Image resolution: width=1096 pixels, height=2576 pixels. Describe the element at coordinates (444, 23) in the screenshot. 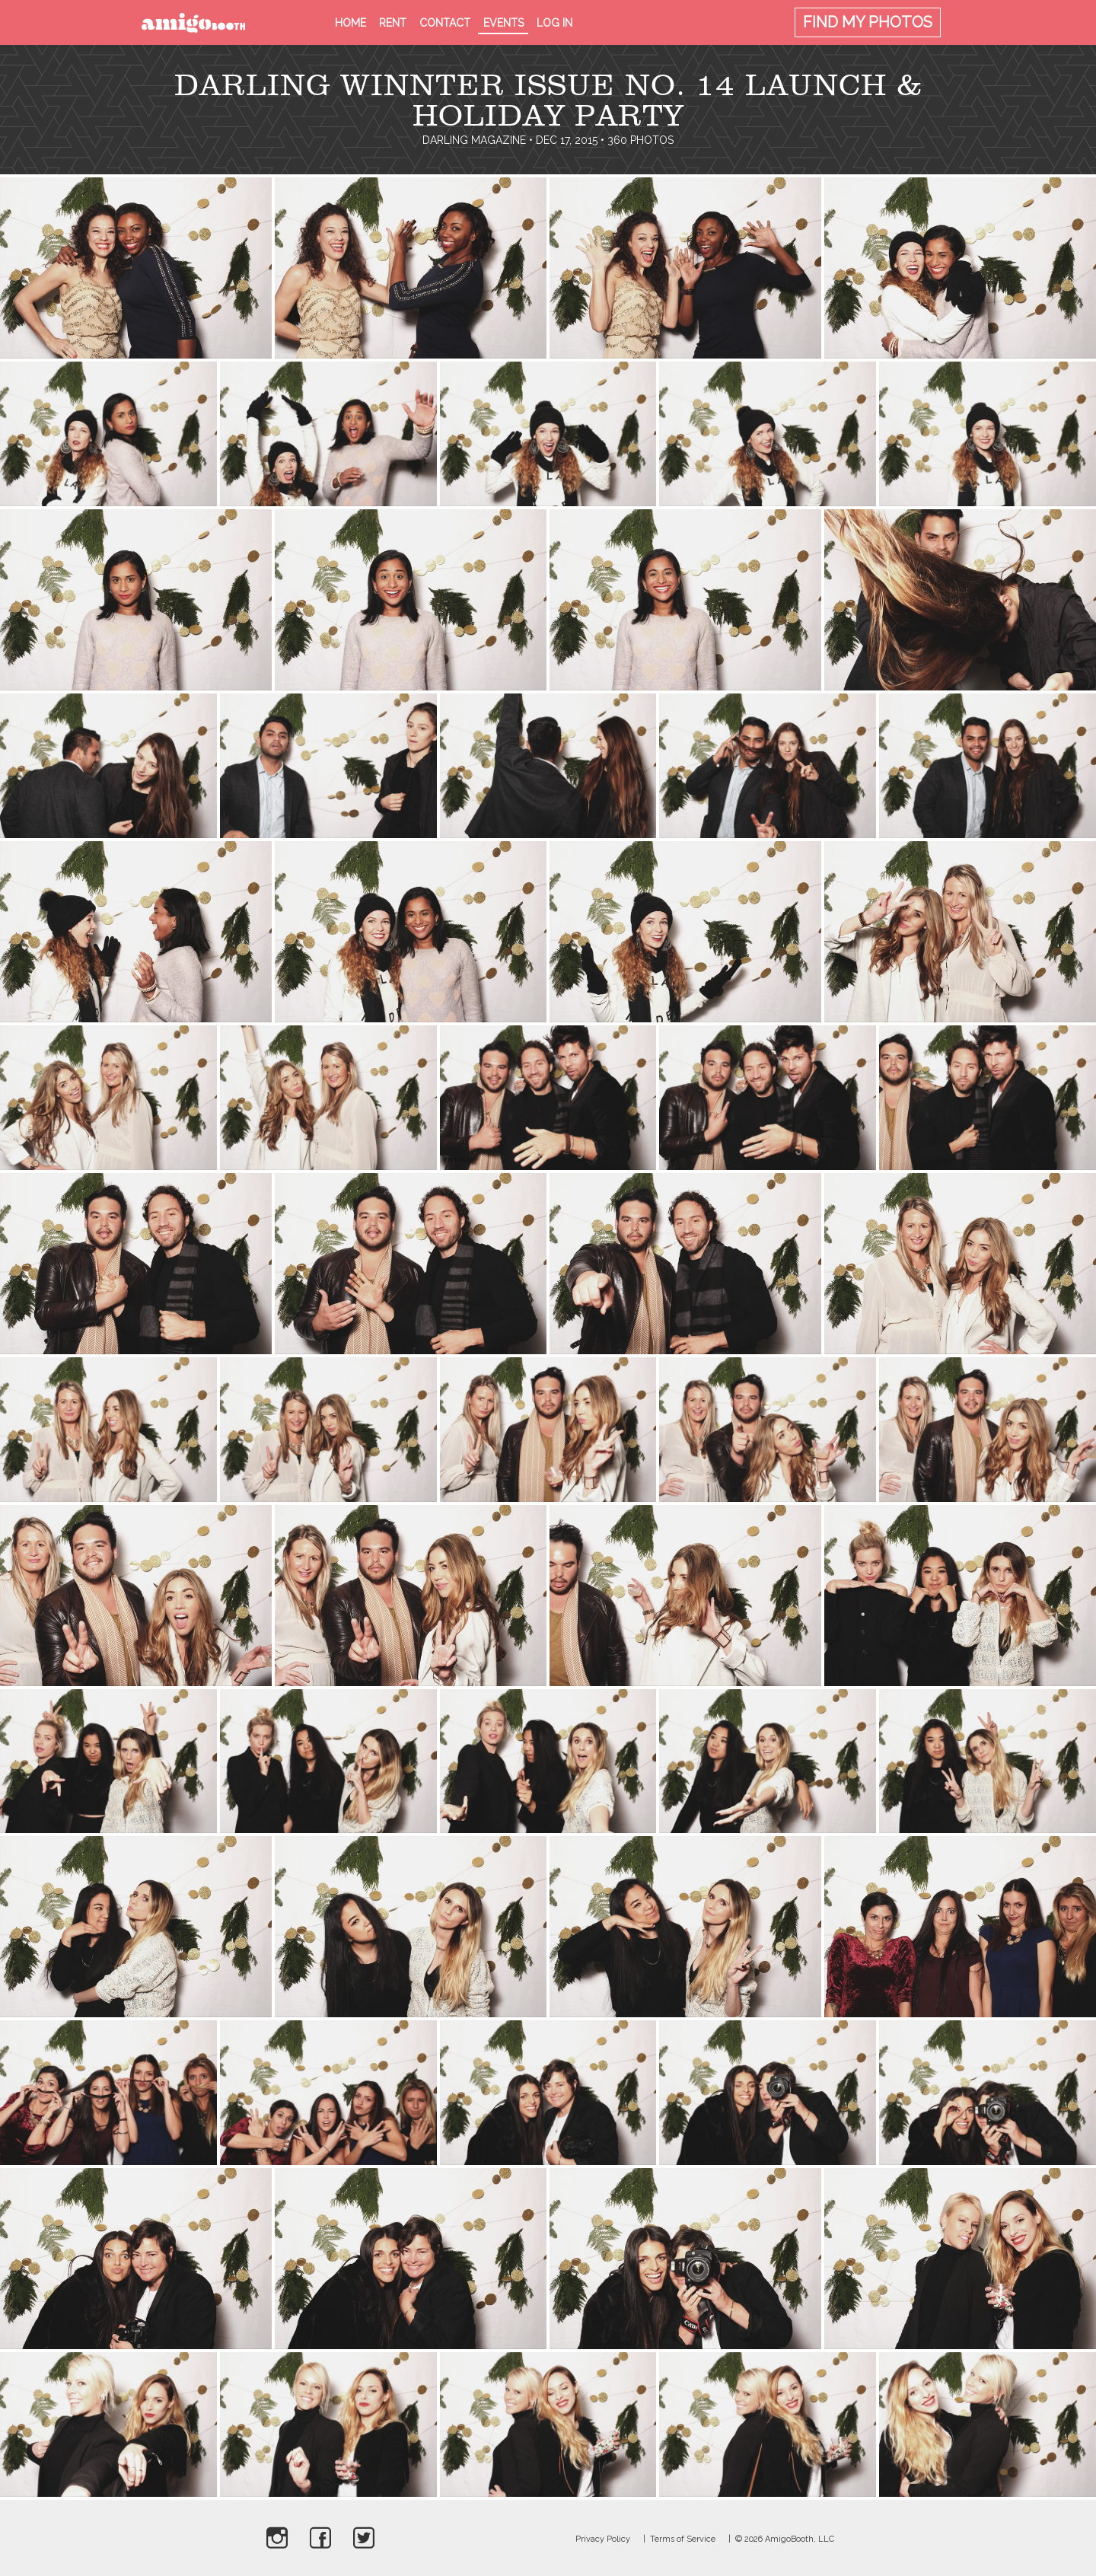

I see `Contact` at that location.